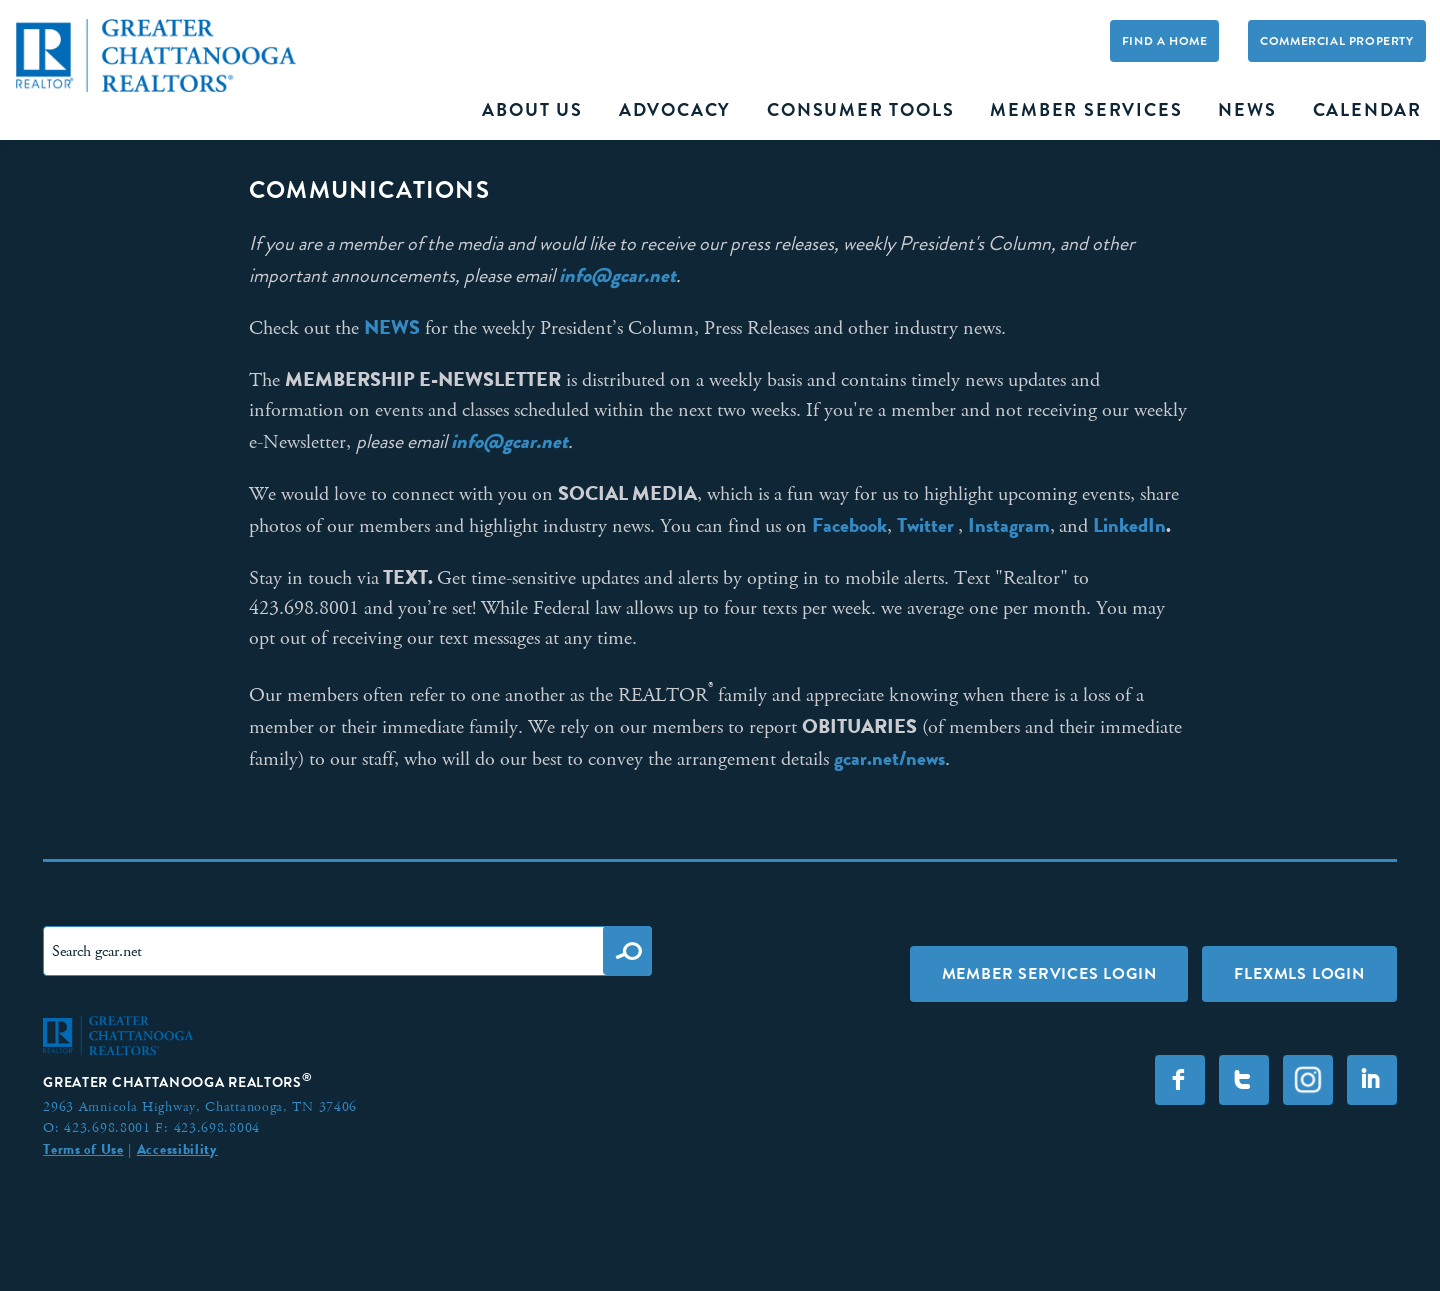  I want to click on LinkedIn, so click(1129, 525).